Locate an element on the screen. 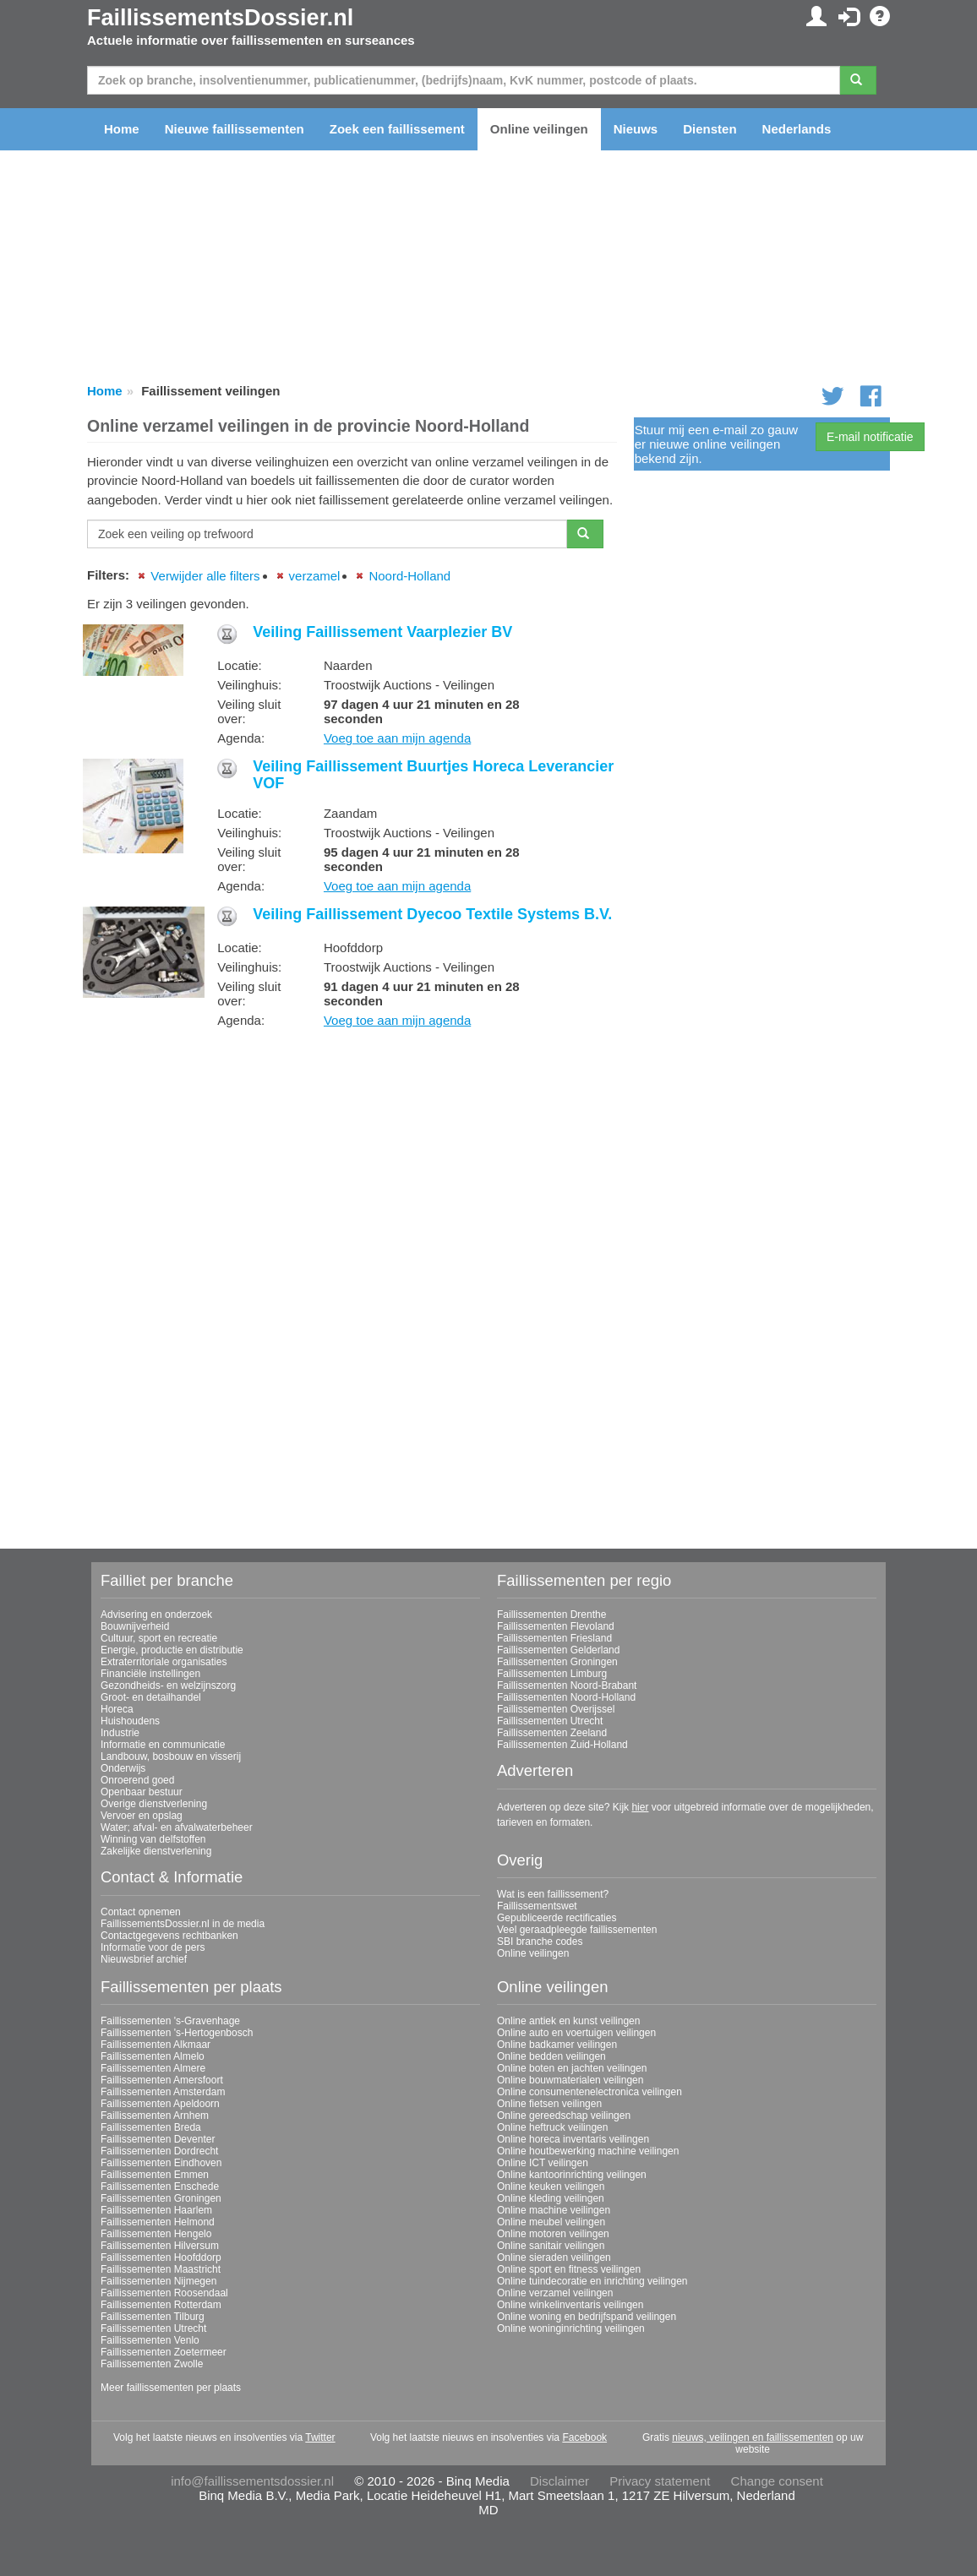 The width and height of the screenshot is (977, 2576). Extraterritoriale organisaties is located at coordinates (164, 1662).